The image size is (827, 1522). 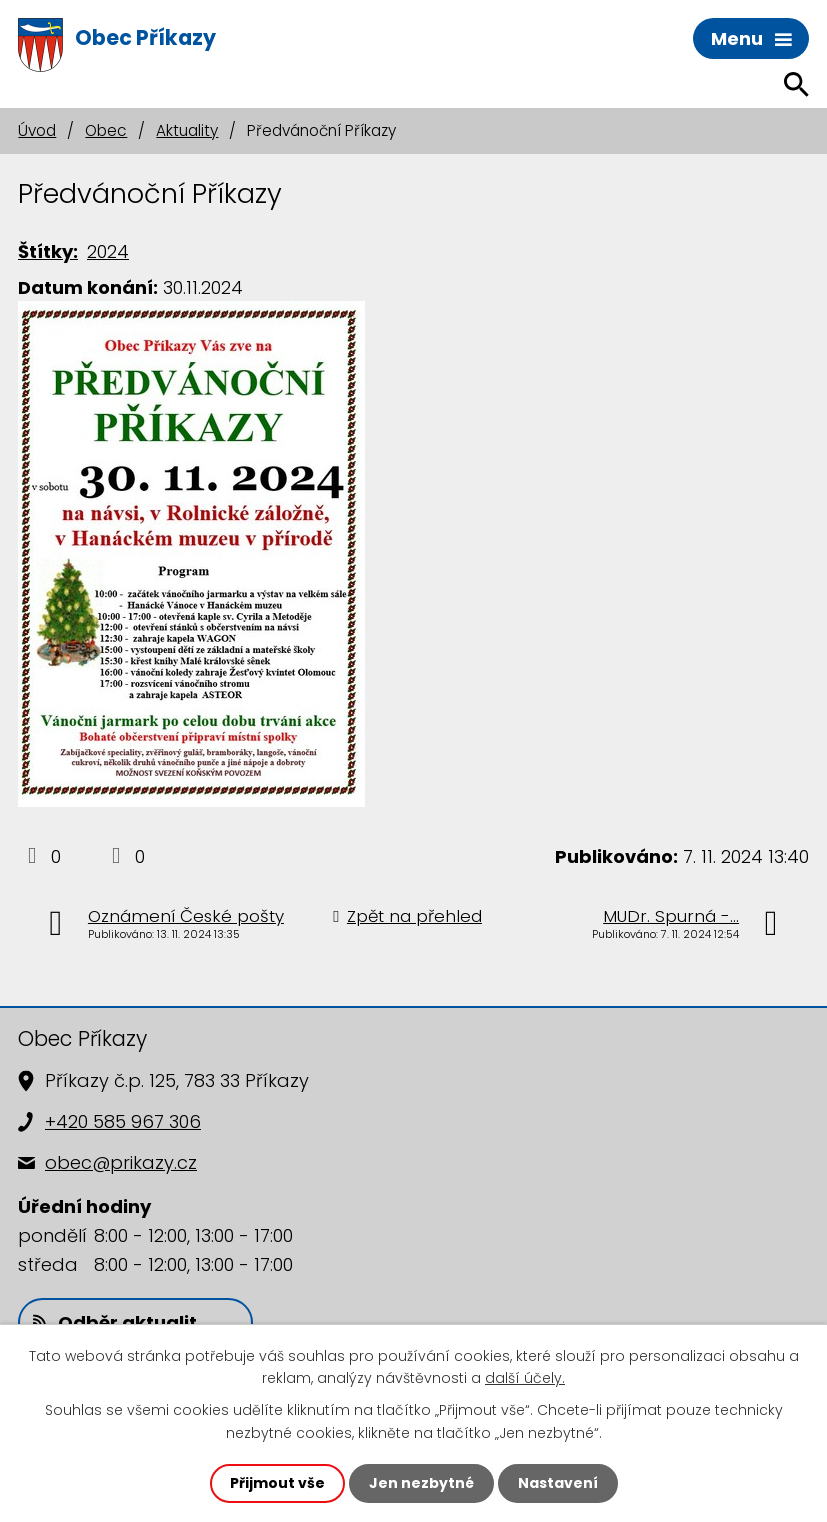 I want to click on Štítky:, so click(x=48, y=251).